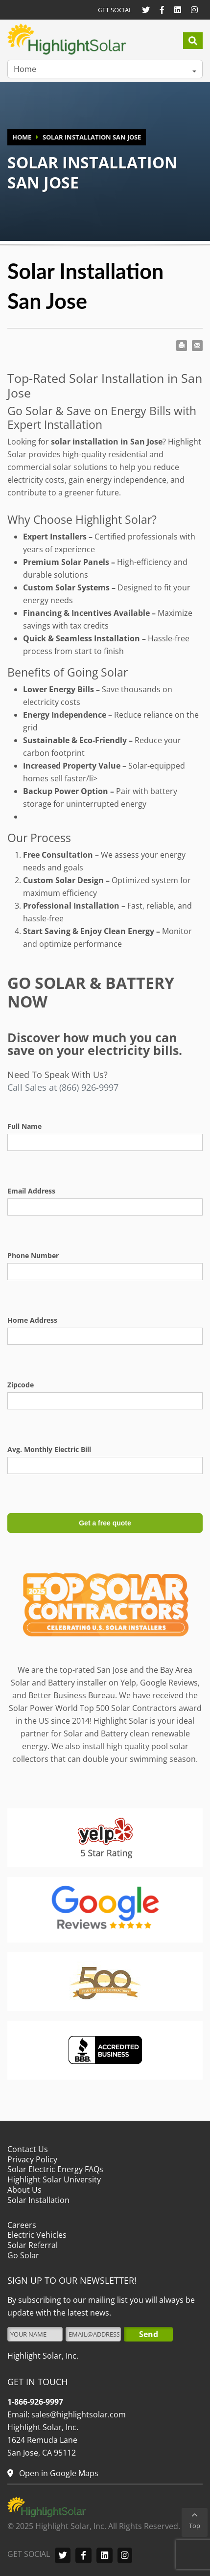  Describe the element at coordinates (77, 2414) in the screenshot. I see `sales@highlightsolar.com` at that location.